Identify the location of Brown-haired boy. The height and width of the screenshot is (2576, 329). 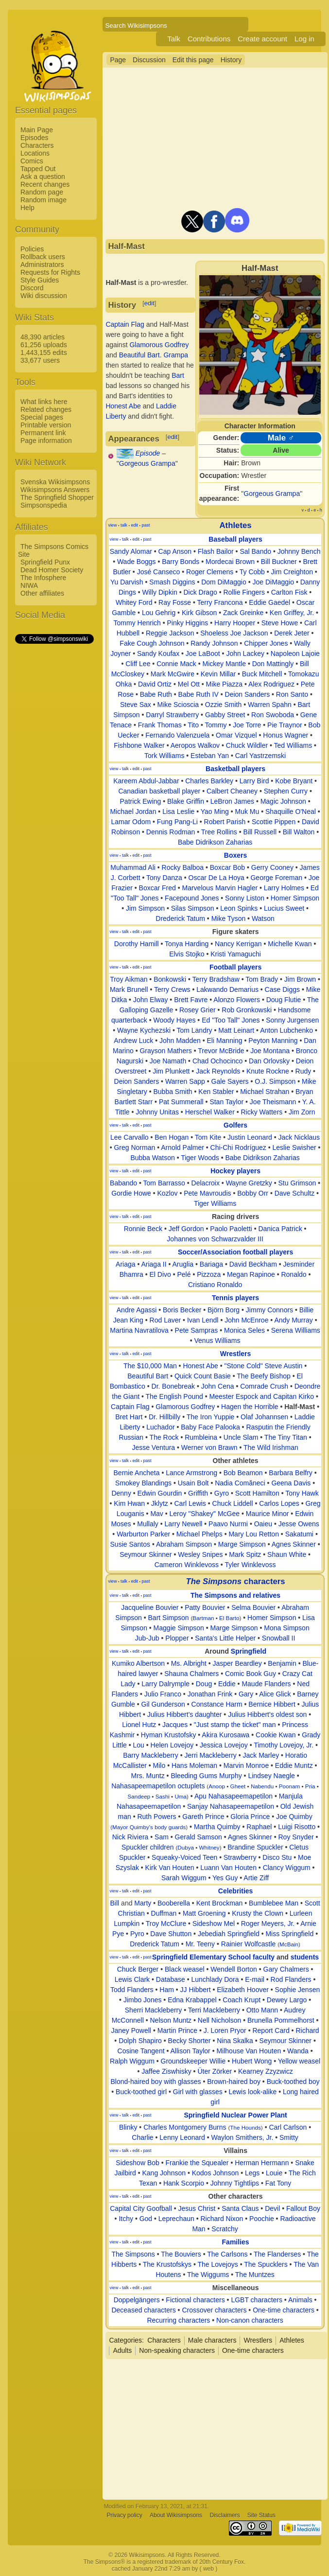
(233, 2081).